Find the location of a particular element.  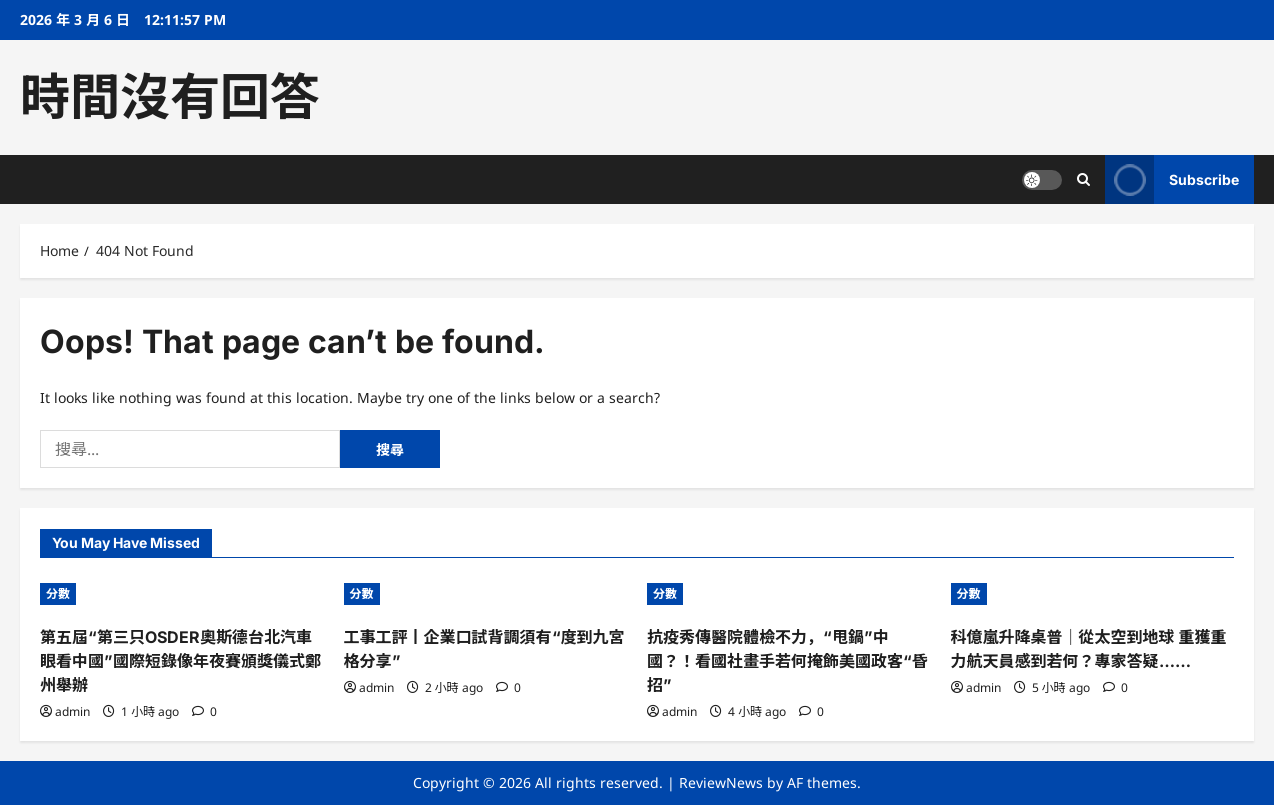

admin is located at coordinates (72, 711).